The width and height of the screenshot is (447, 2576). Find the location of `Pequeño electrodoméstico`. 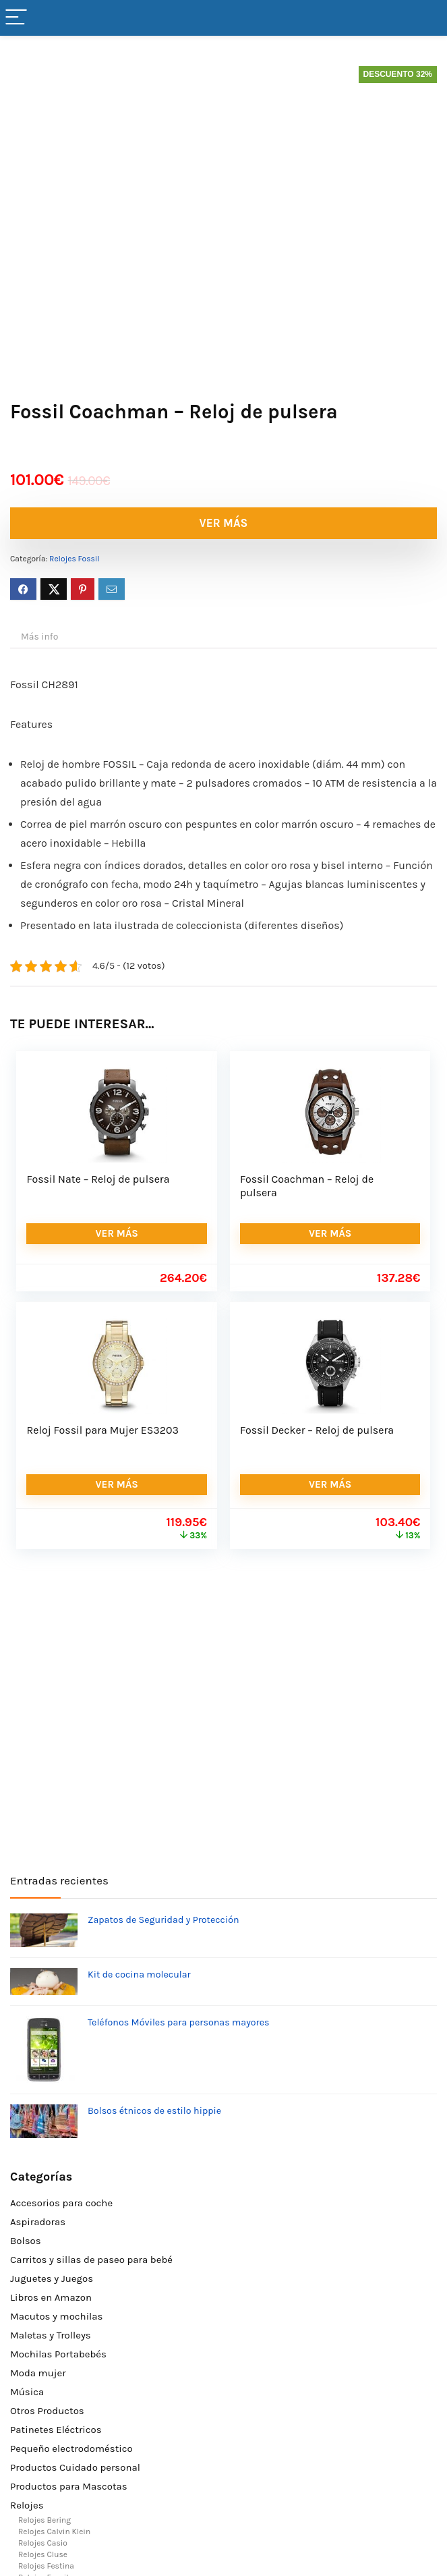

Pequeño electrodoméstico is located at coordinates (71, 2448).